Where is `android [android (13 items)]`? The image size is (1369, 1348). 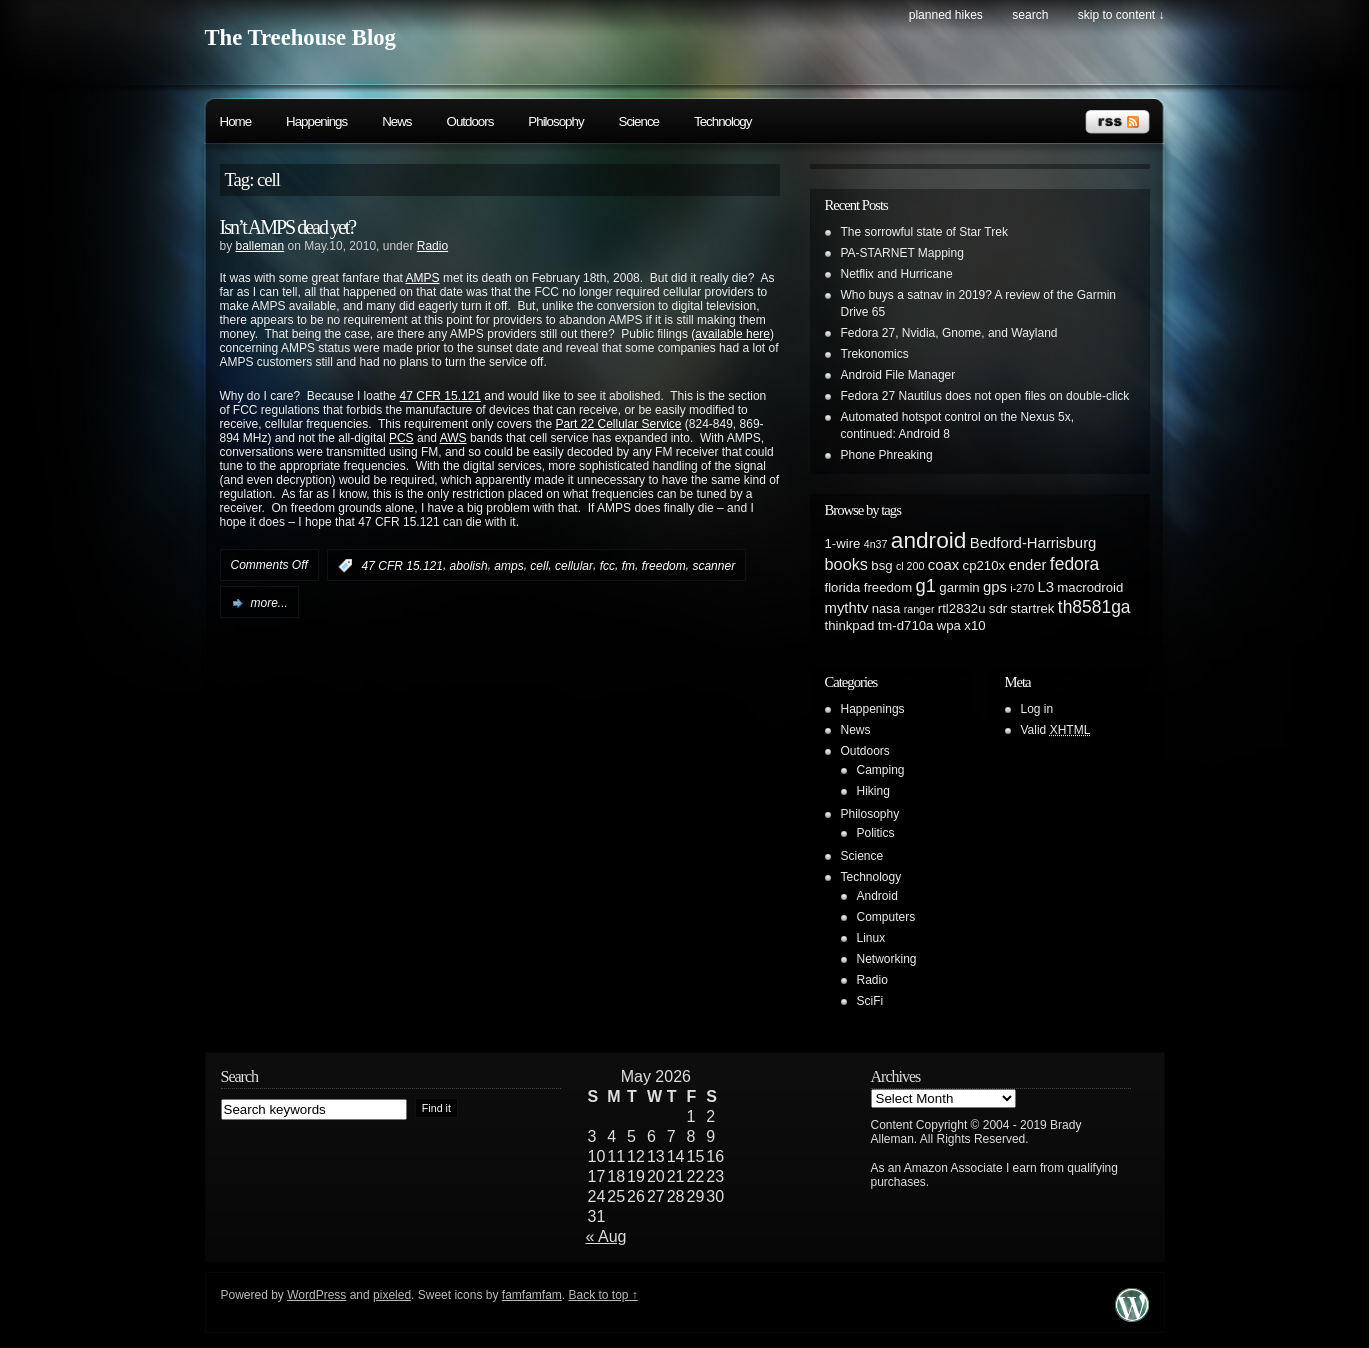 android [android (13 items)] is located at coordinates (929, 540).